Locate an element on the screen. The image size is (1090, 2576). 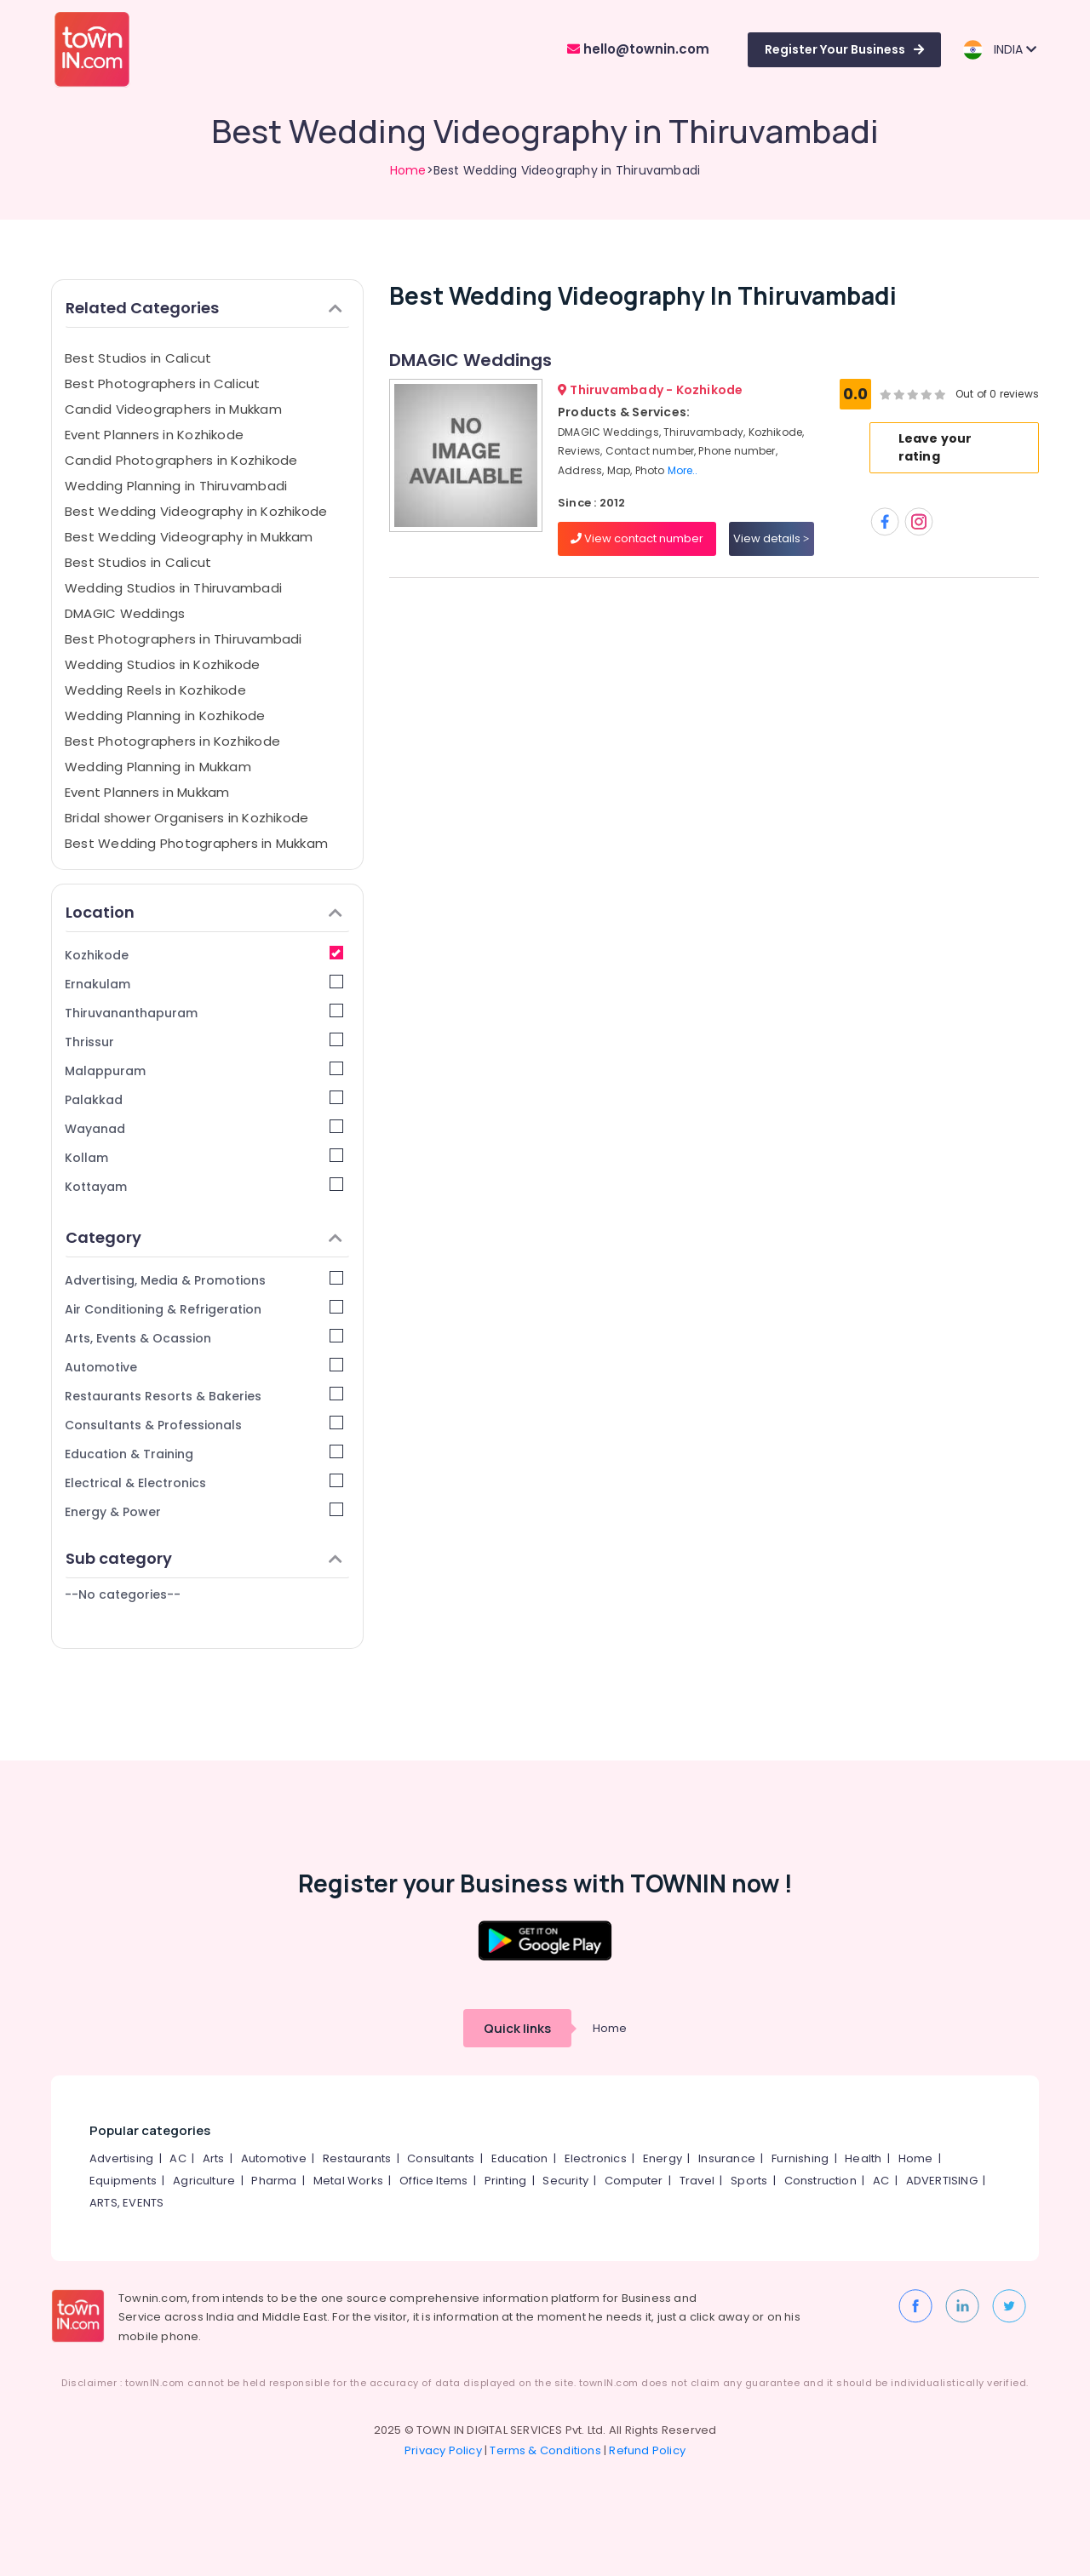
Bridal shower Organisers in Kozhikode is located at coordinates (186, 818).